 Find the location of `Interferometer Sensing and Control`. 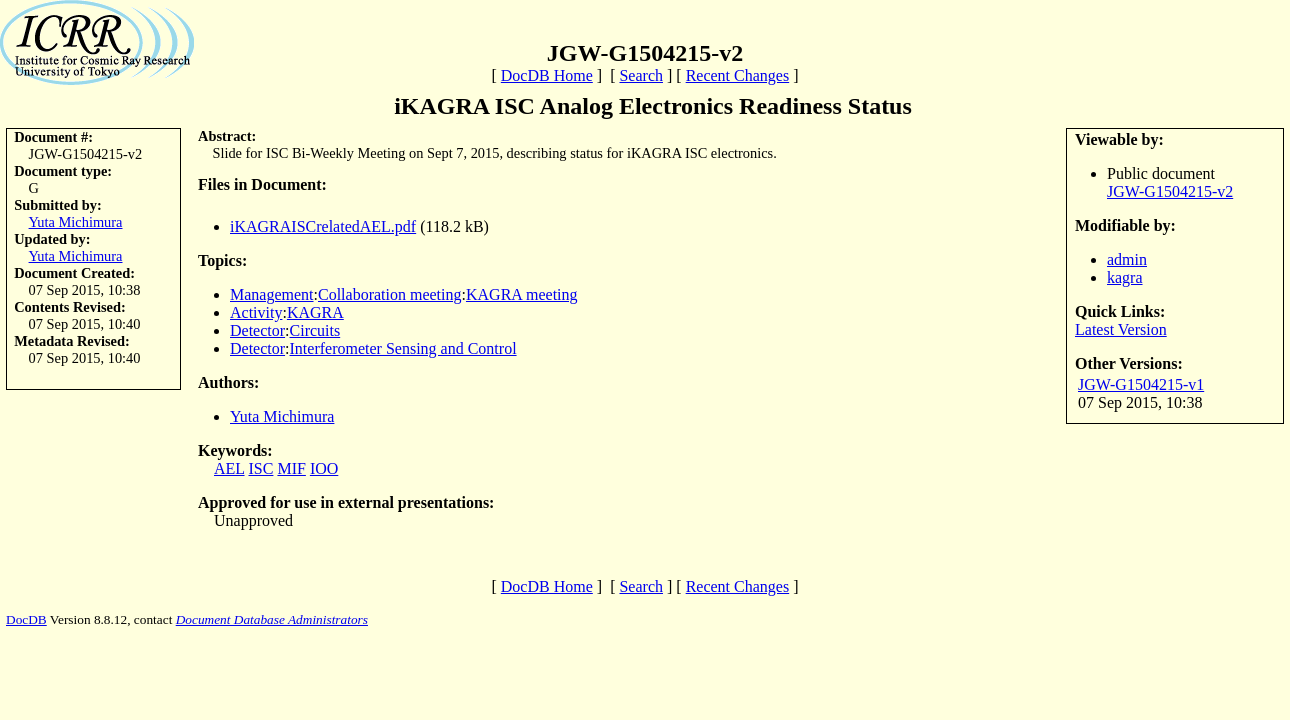

Interferometer Sensing and Control is located at coordinates (403, 348).